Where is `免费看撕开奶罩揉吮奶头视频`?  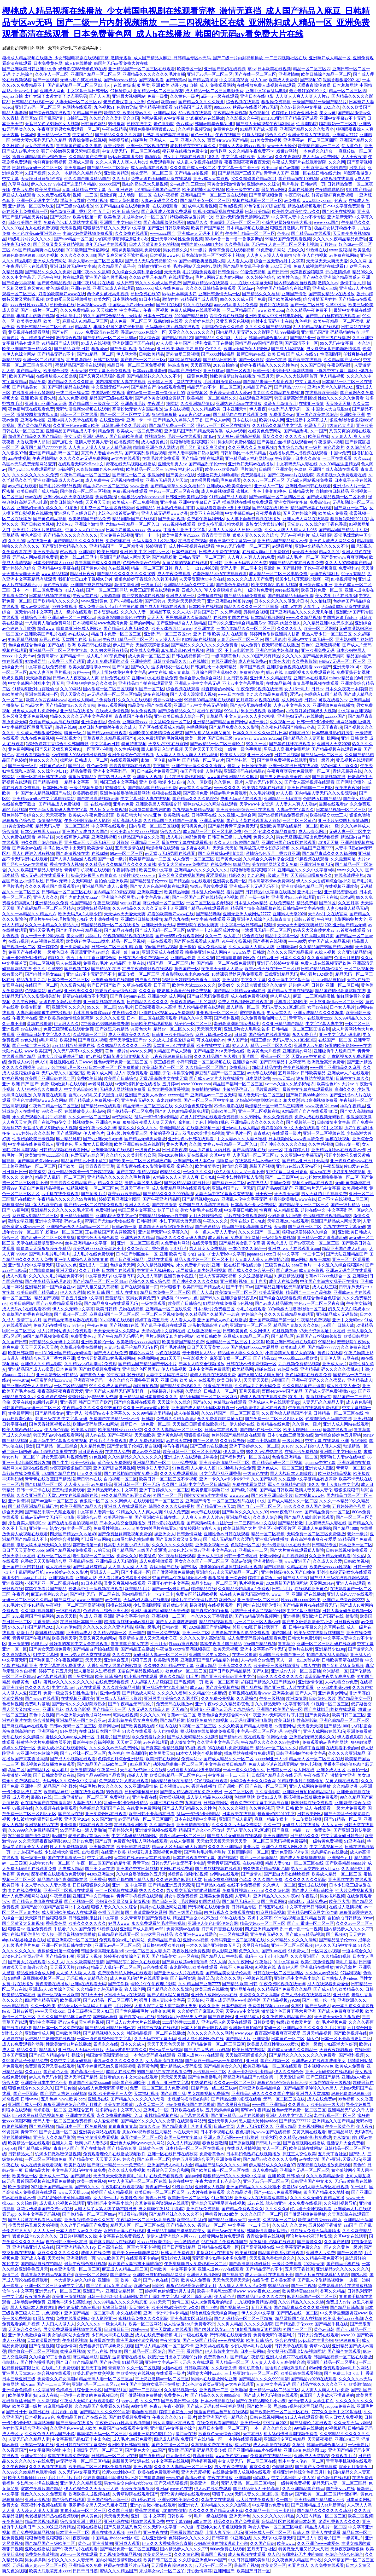
免费看撕开奶罩揉吮奶头视频 is located at coordinates (106, 2346).